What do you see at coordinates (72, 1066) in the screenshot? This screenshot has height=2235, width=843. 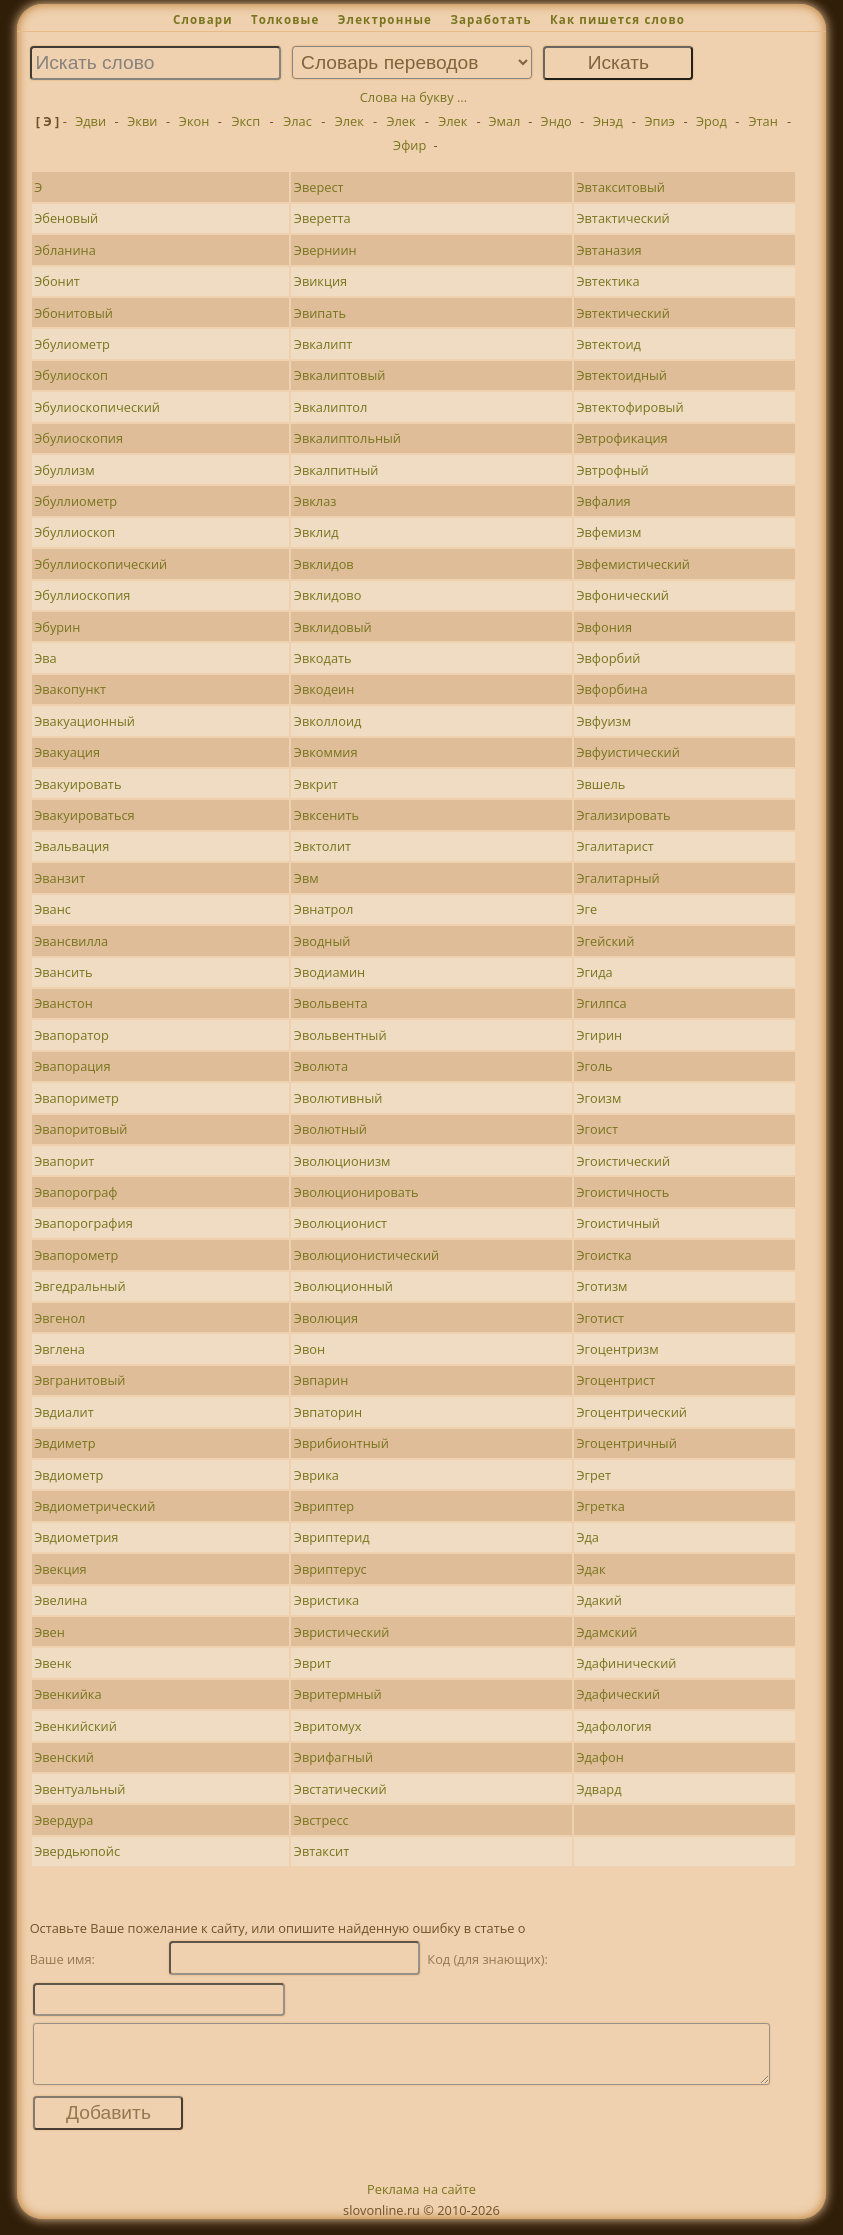 I see `Эвапорация` at bounding box center [72, 1066].